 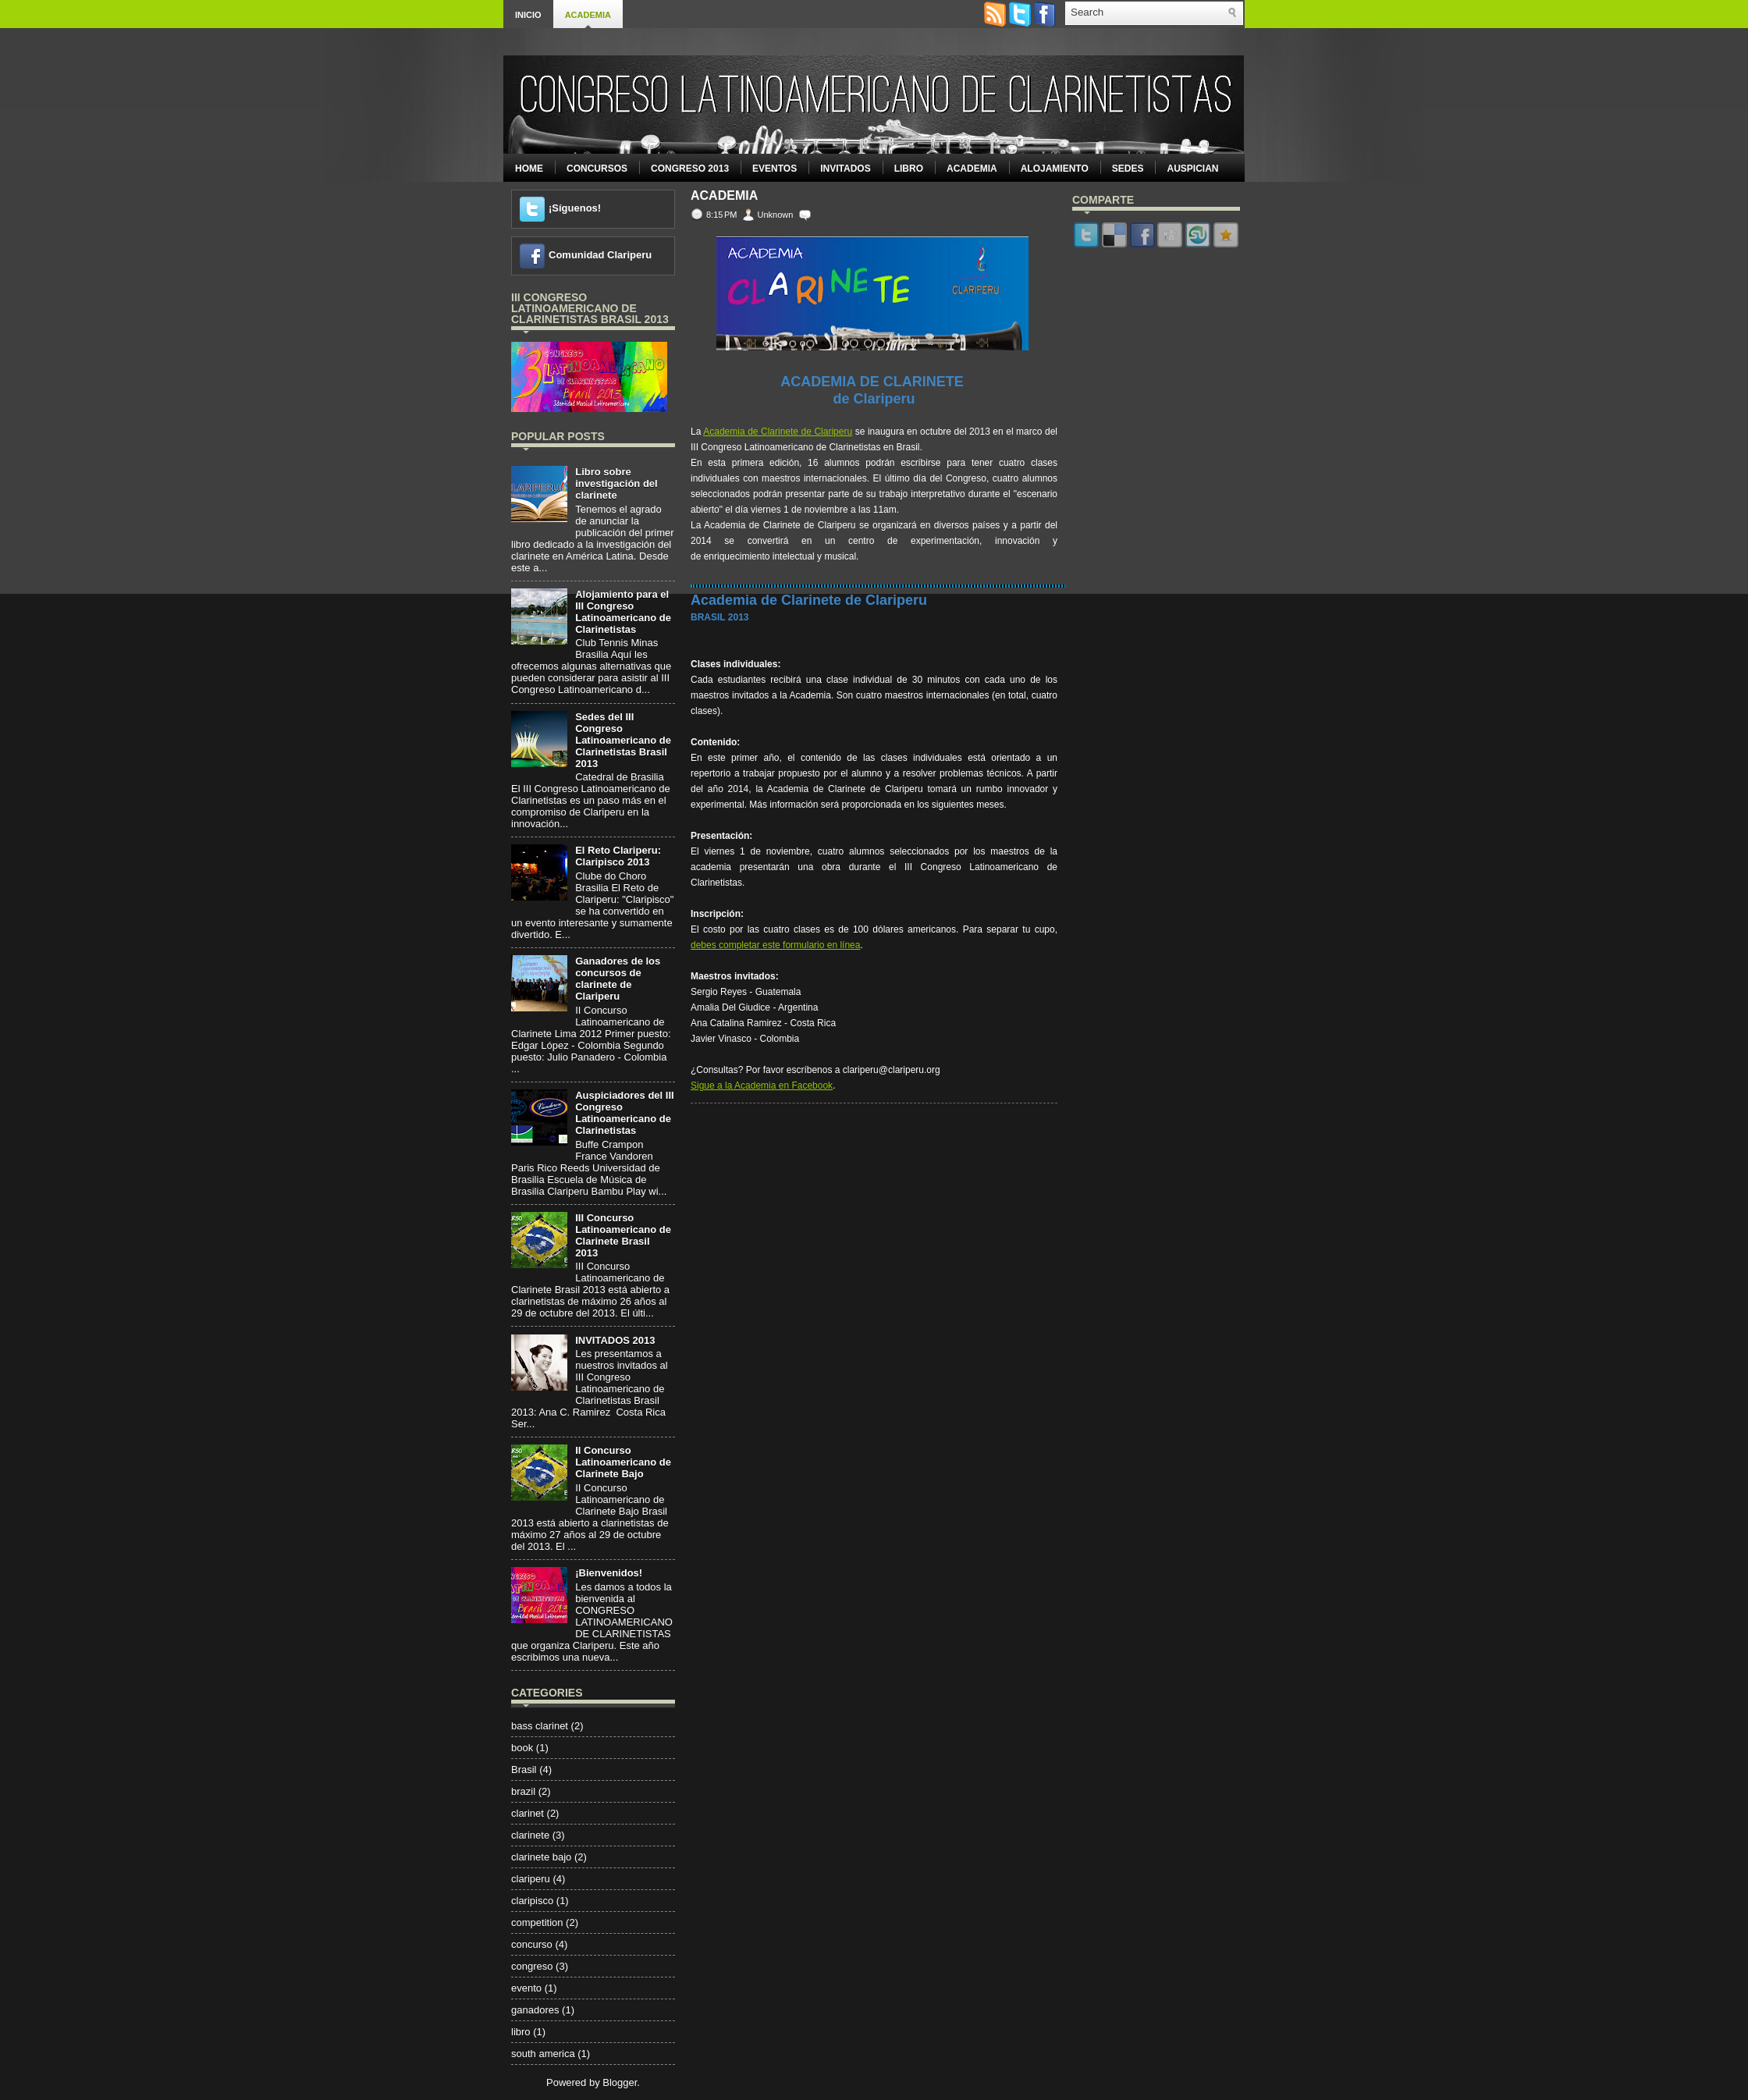 What do you see at coordinates (529, 168) in the screenshot?
I see `Home` at bounding box center [529, 168].